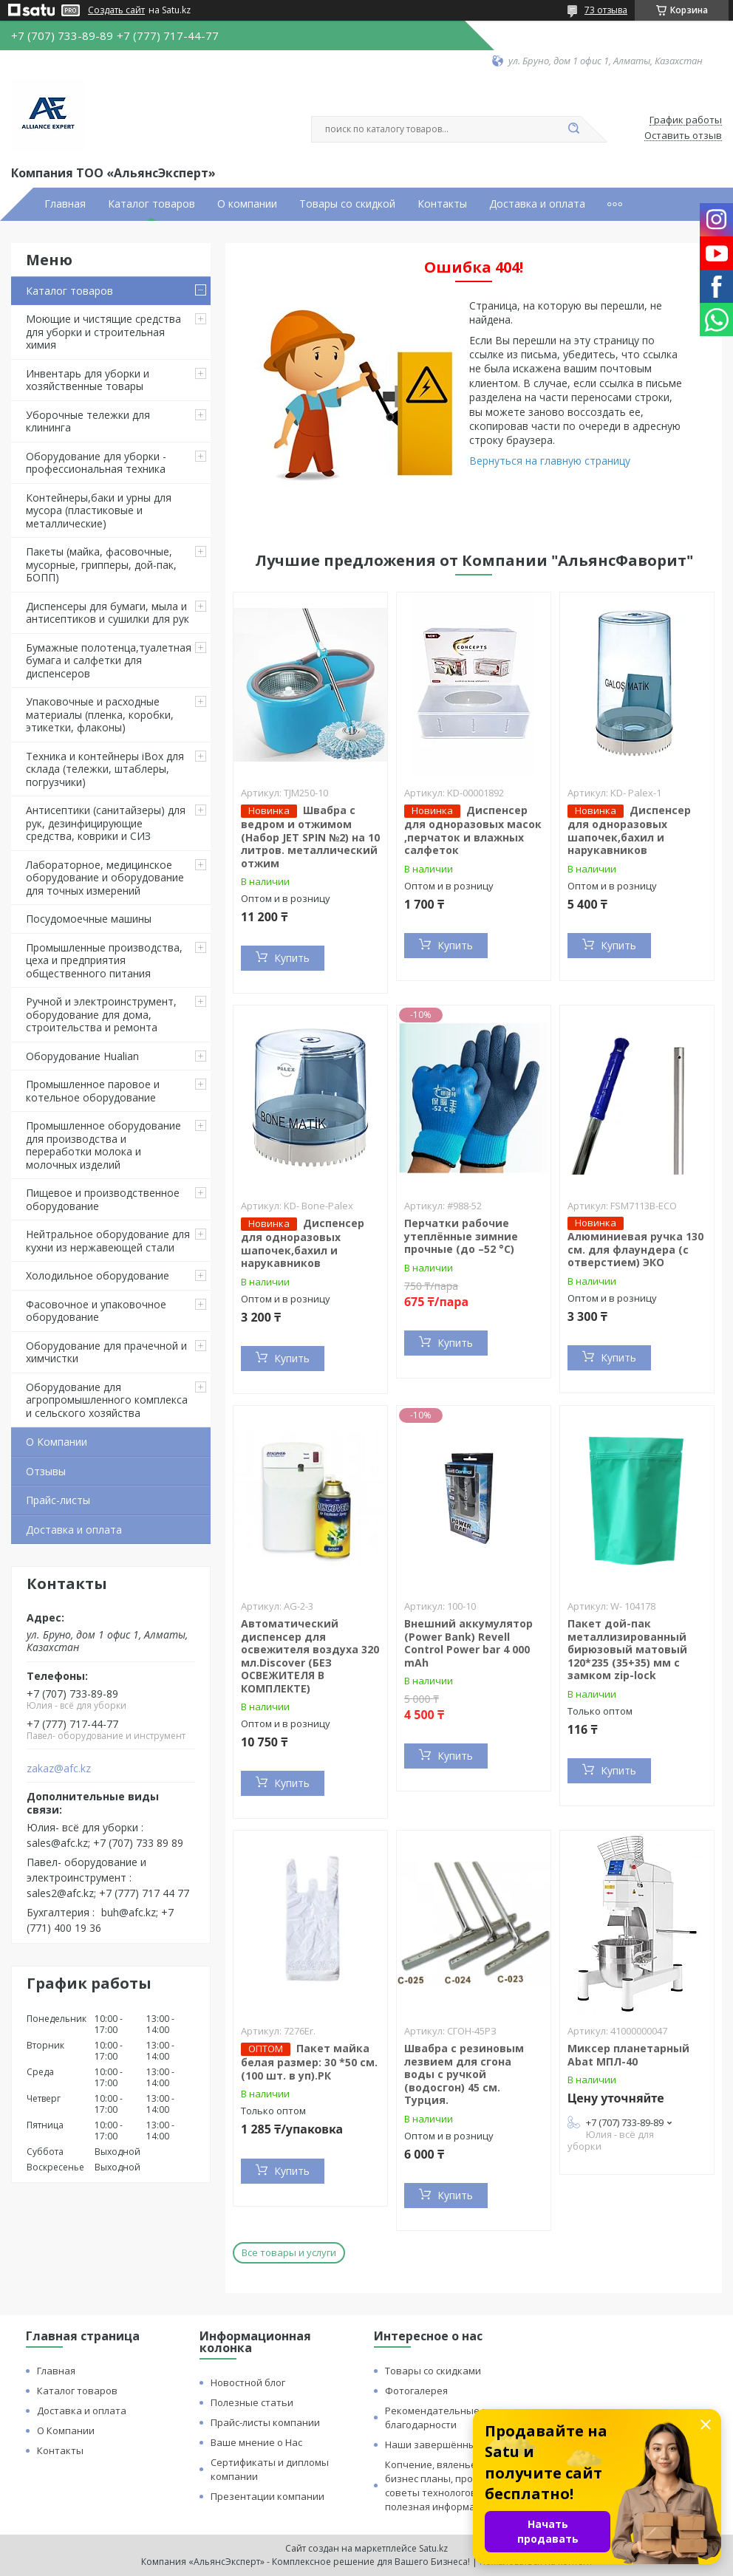 This screenshot has width=733, height=2576. I want to click on Оборудование Hualian, so click(82, 1056).